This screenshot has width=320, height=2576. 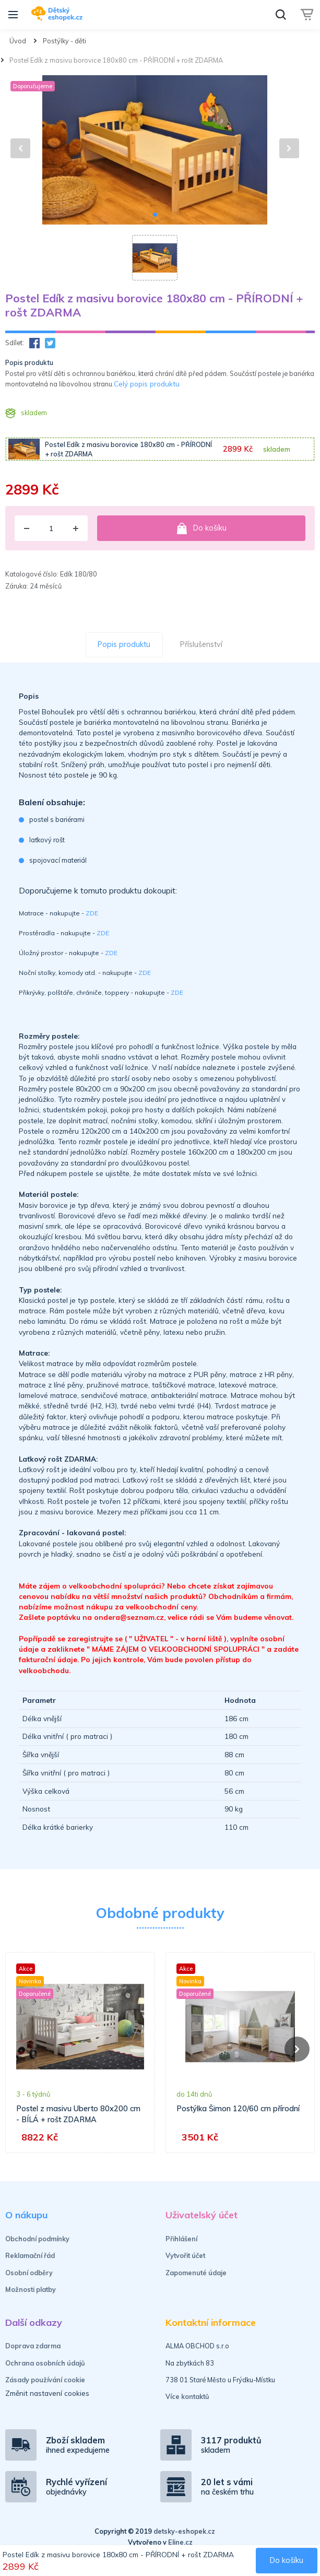 What do you see at coordinates (29, 2272) in the screenshot?
I see `Osobní odběry` at bounding box center [29, 2272].